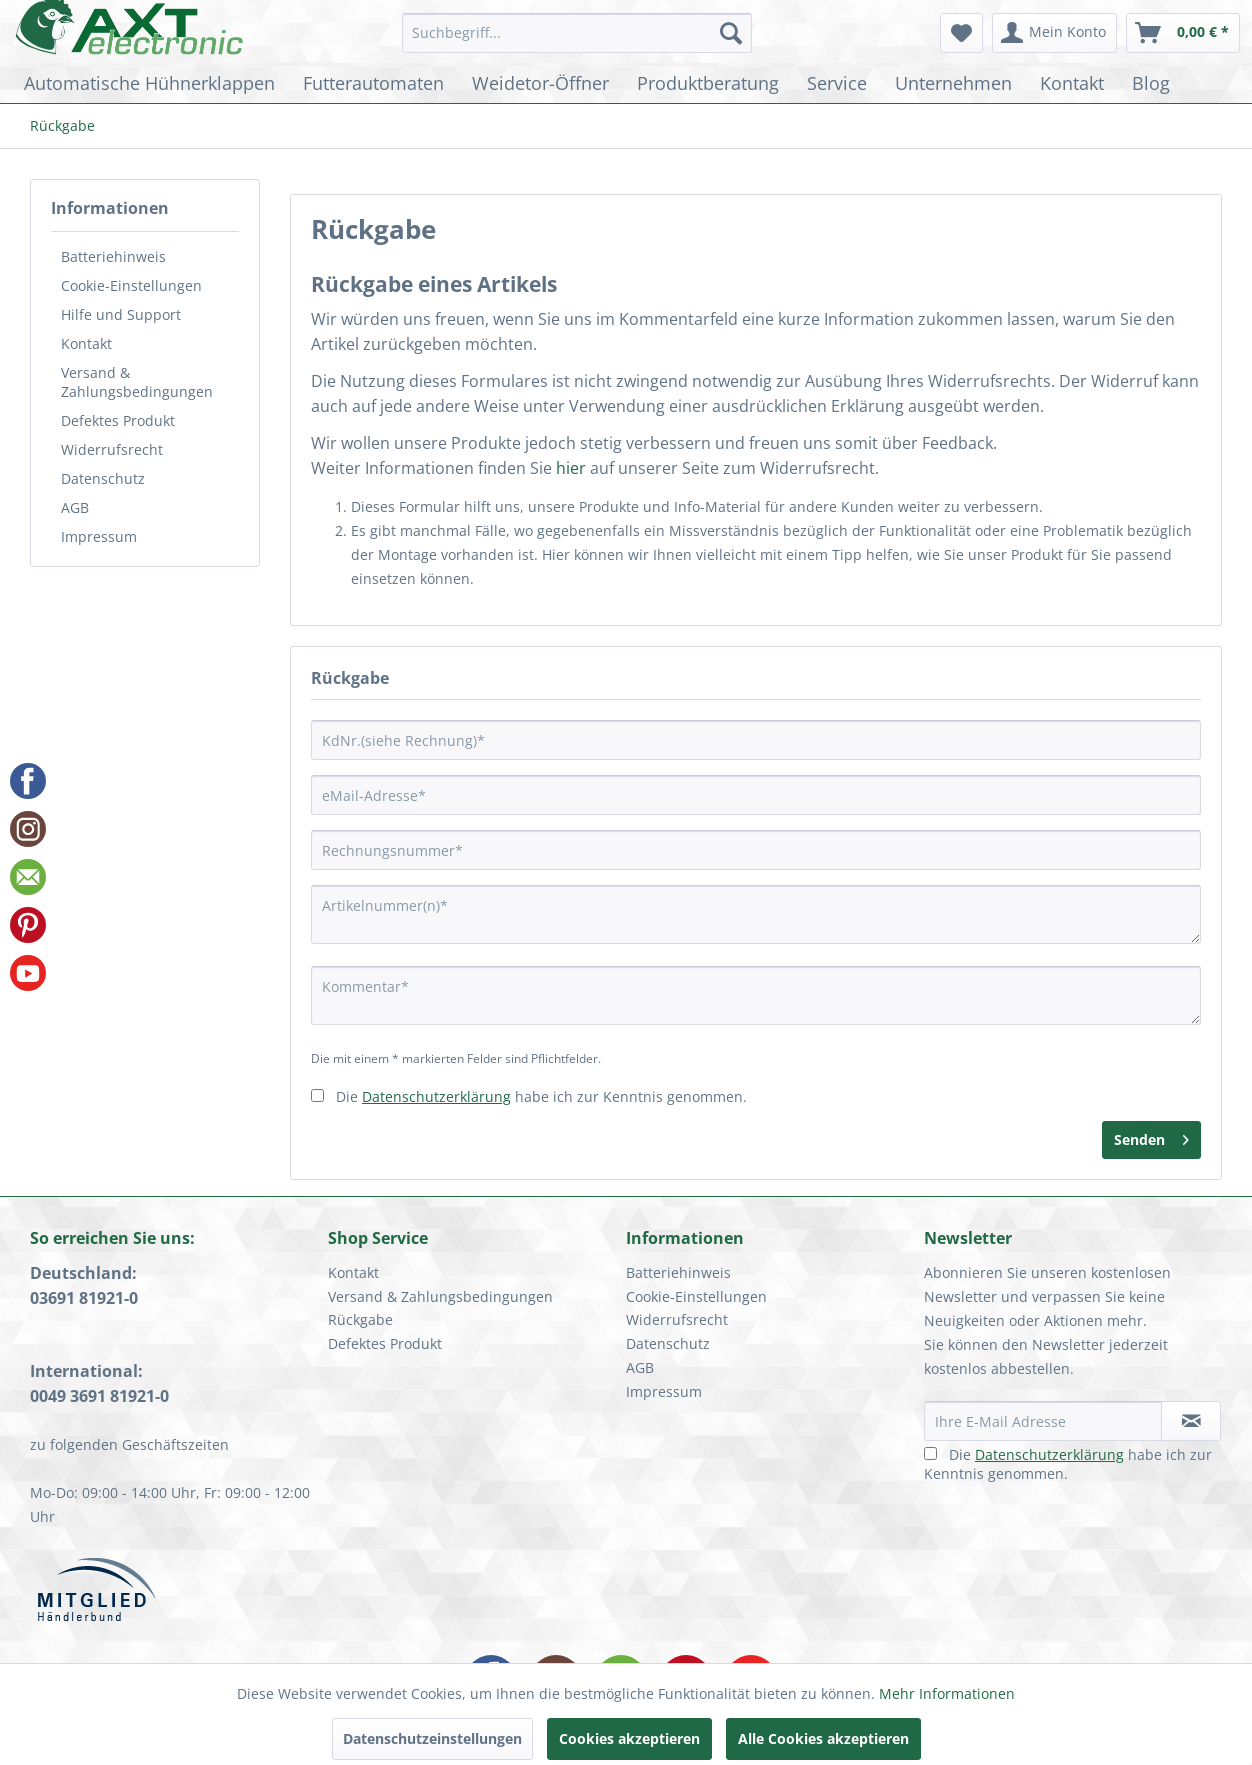  What do you see at coordinates (1151, 1136) in the screenshot?
I see `Senden` at bounding box center [1151, 1136].